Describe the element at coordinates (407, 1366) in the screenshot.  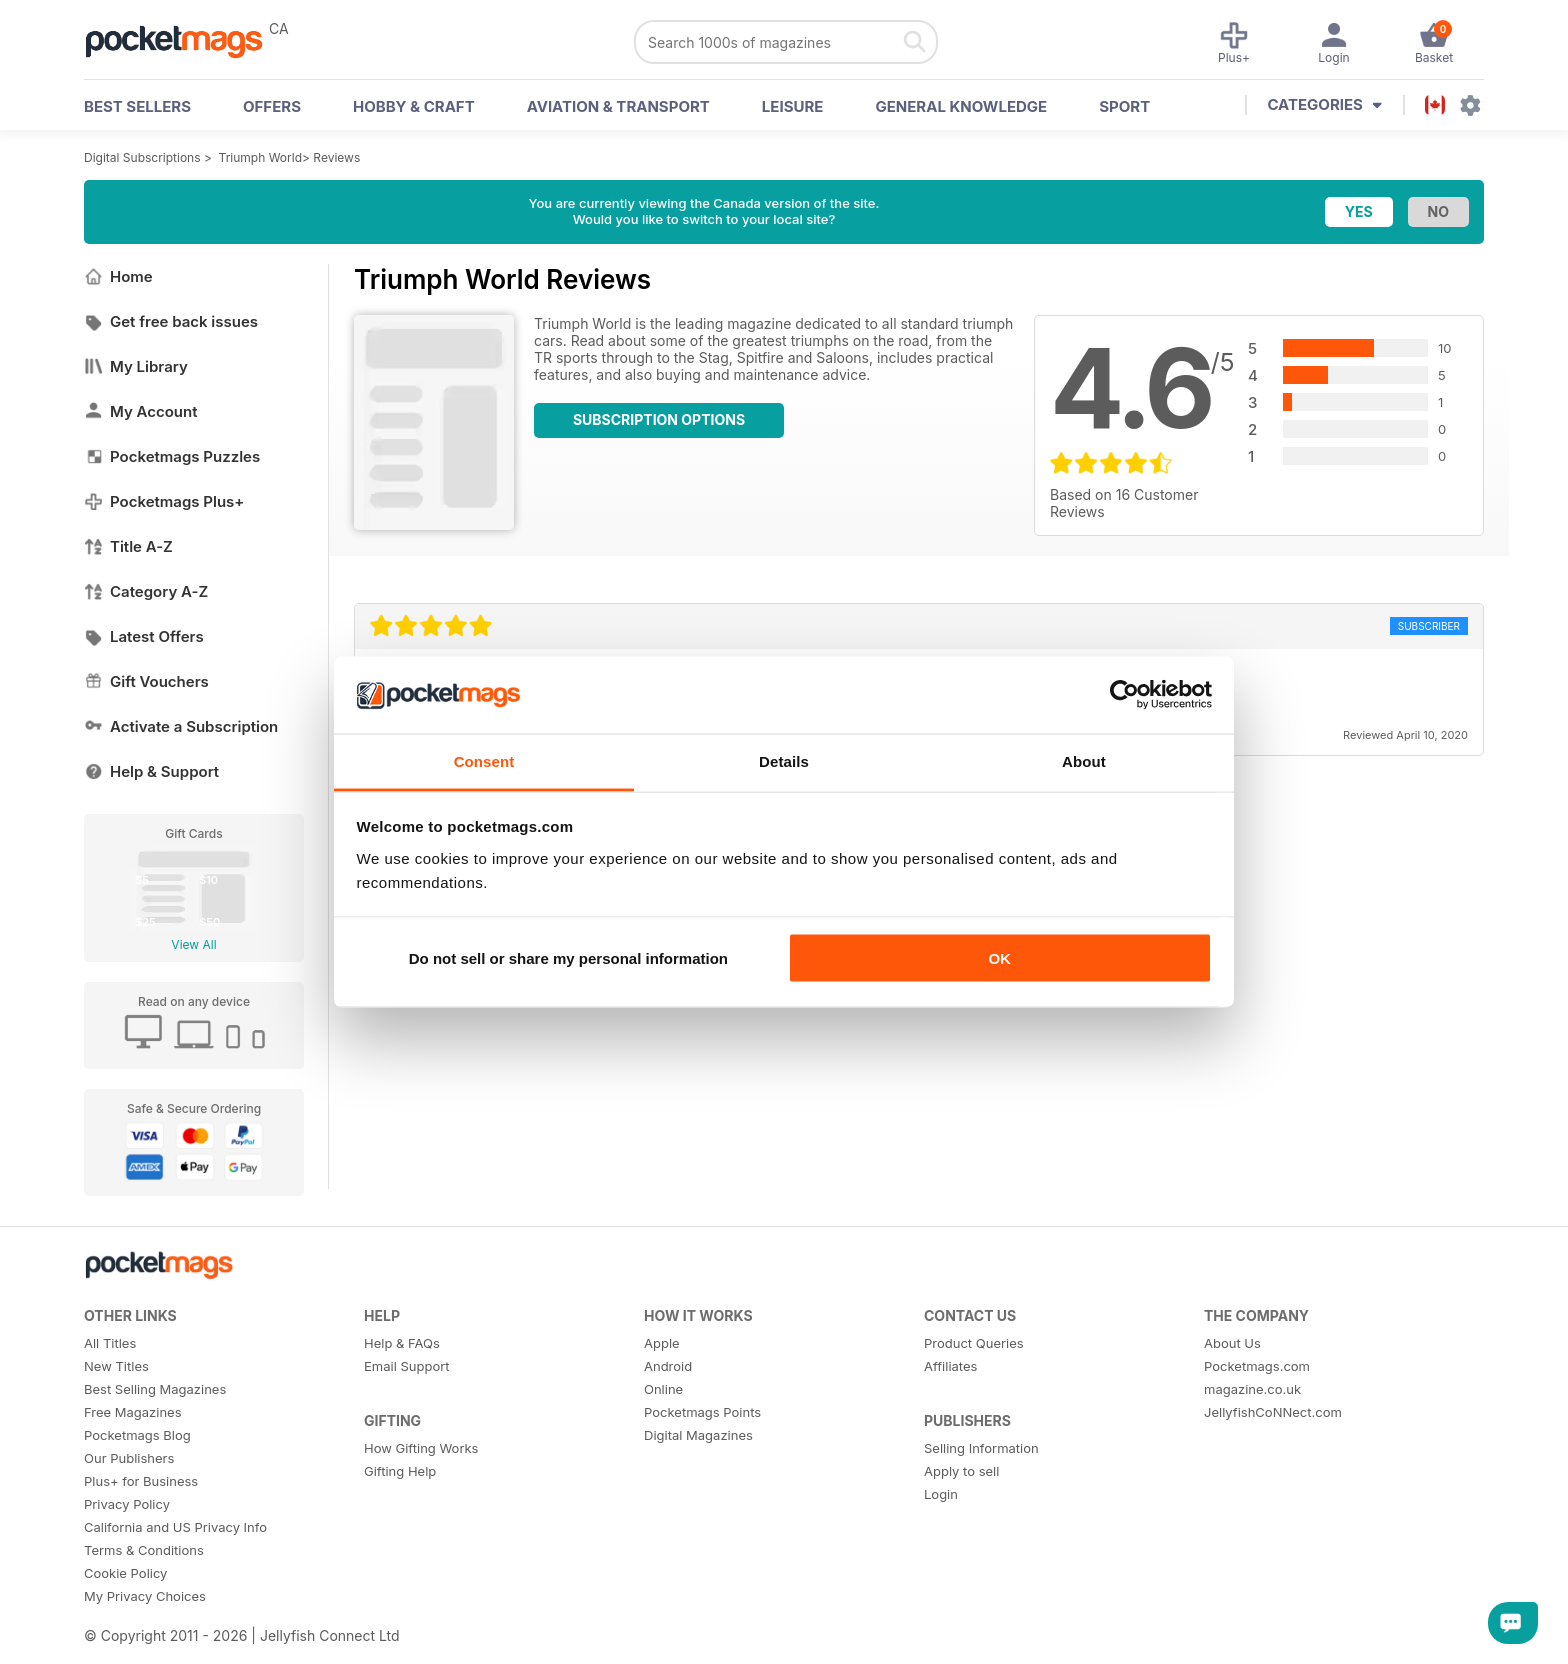
I see `Email Support` at that location.